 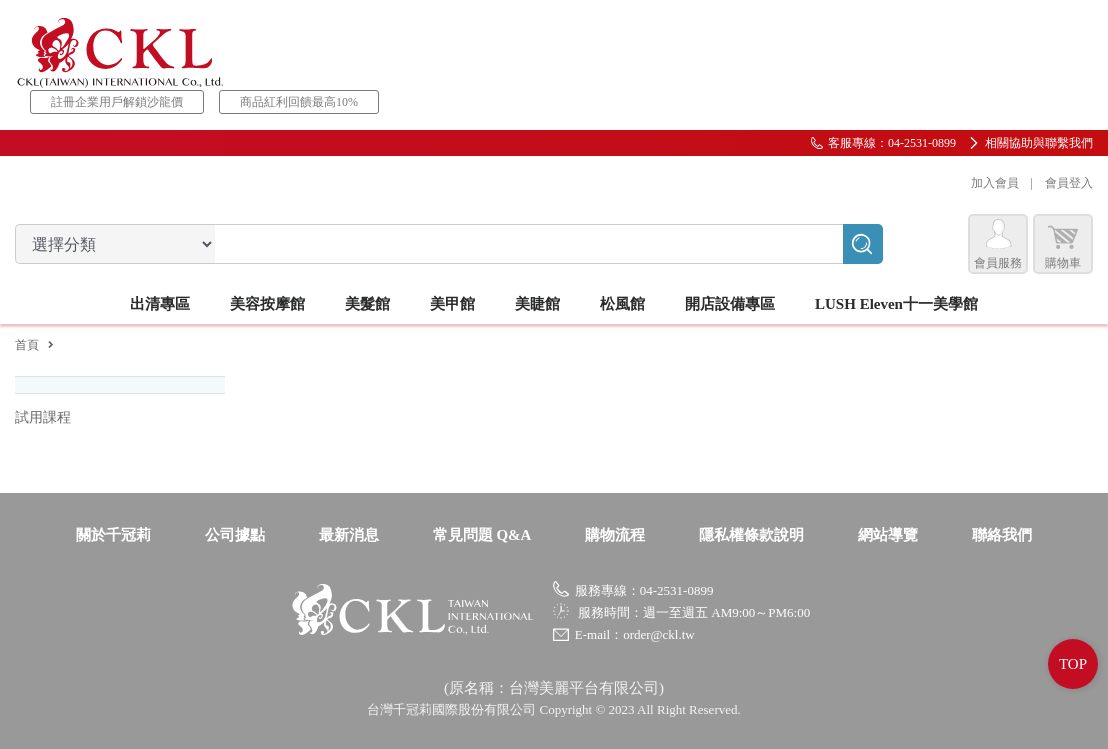 What do you see at coordinates (43, 417) in the screenshot?
I see `試用課程` at bounding box center [43, 417].